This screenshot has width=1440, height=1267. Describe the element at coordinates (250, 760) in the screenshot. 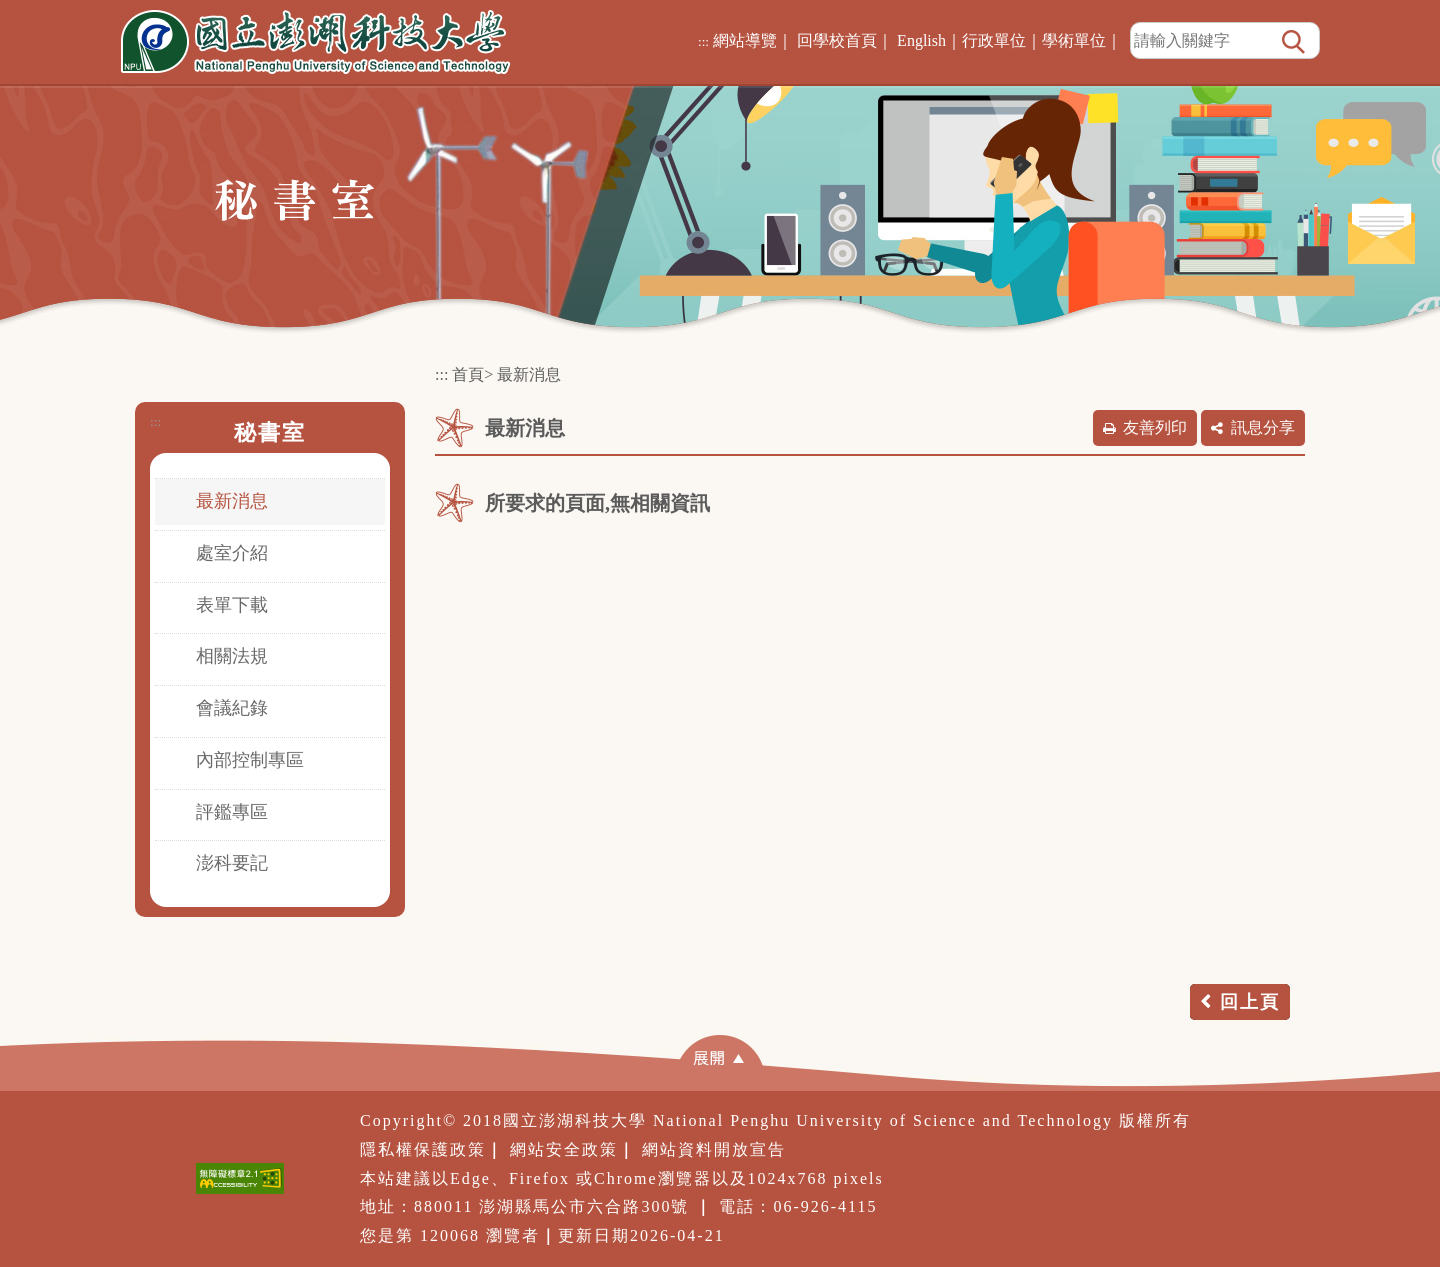

I see `內部控制專區` at that location.